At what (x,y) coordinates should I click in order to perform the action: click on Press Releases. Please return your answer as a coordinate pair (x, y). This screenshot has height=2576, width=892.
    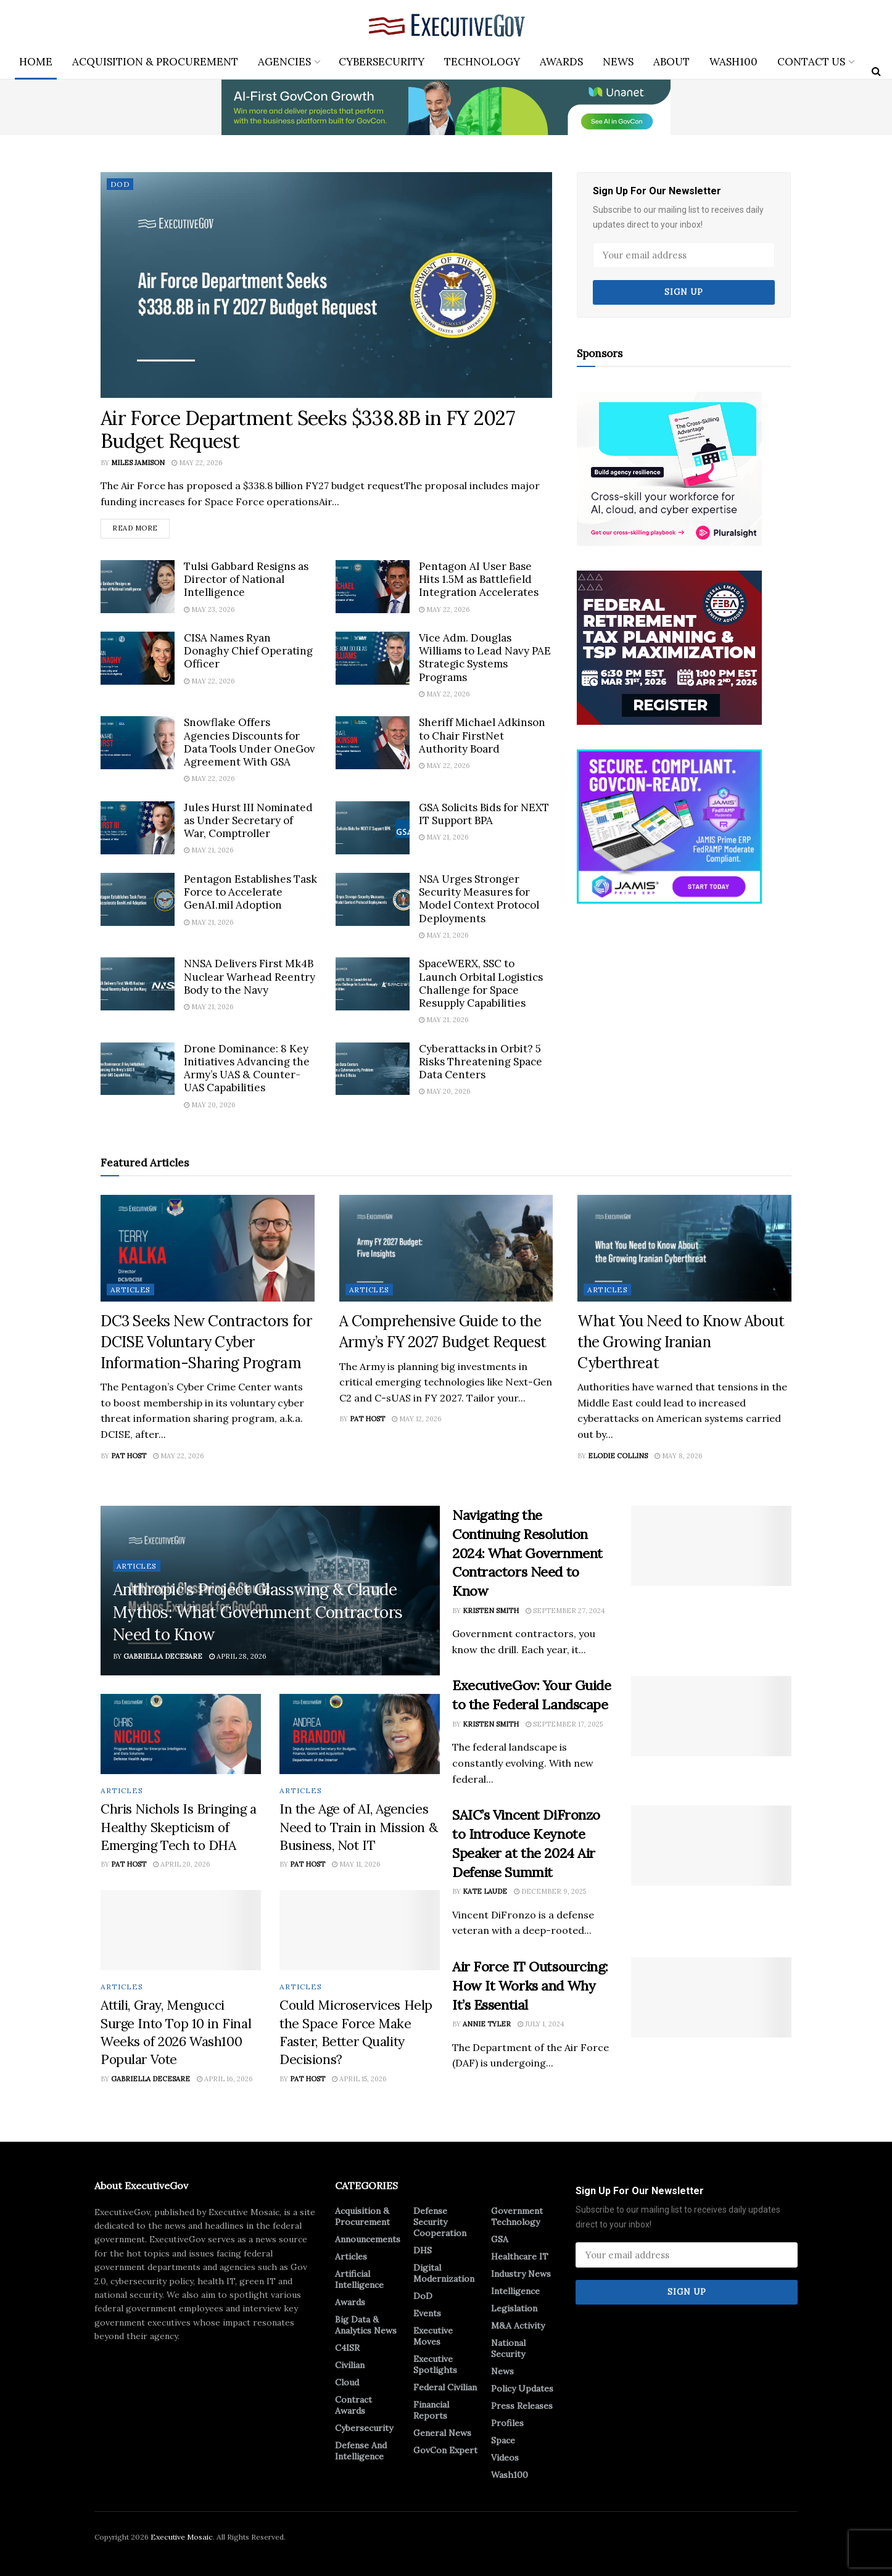
    Looking at the image, I should click on (522, 2405).